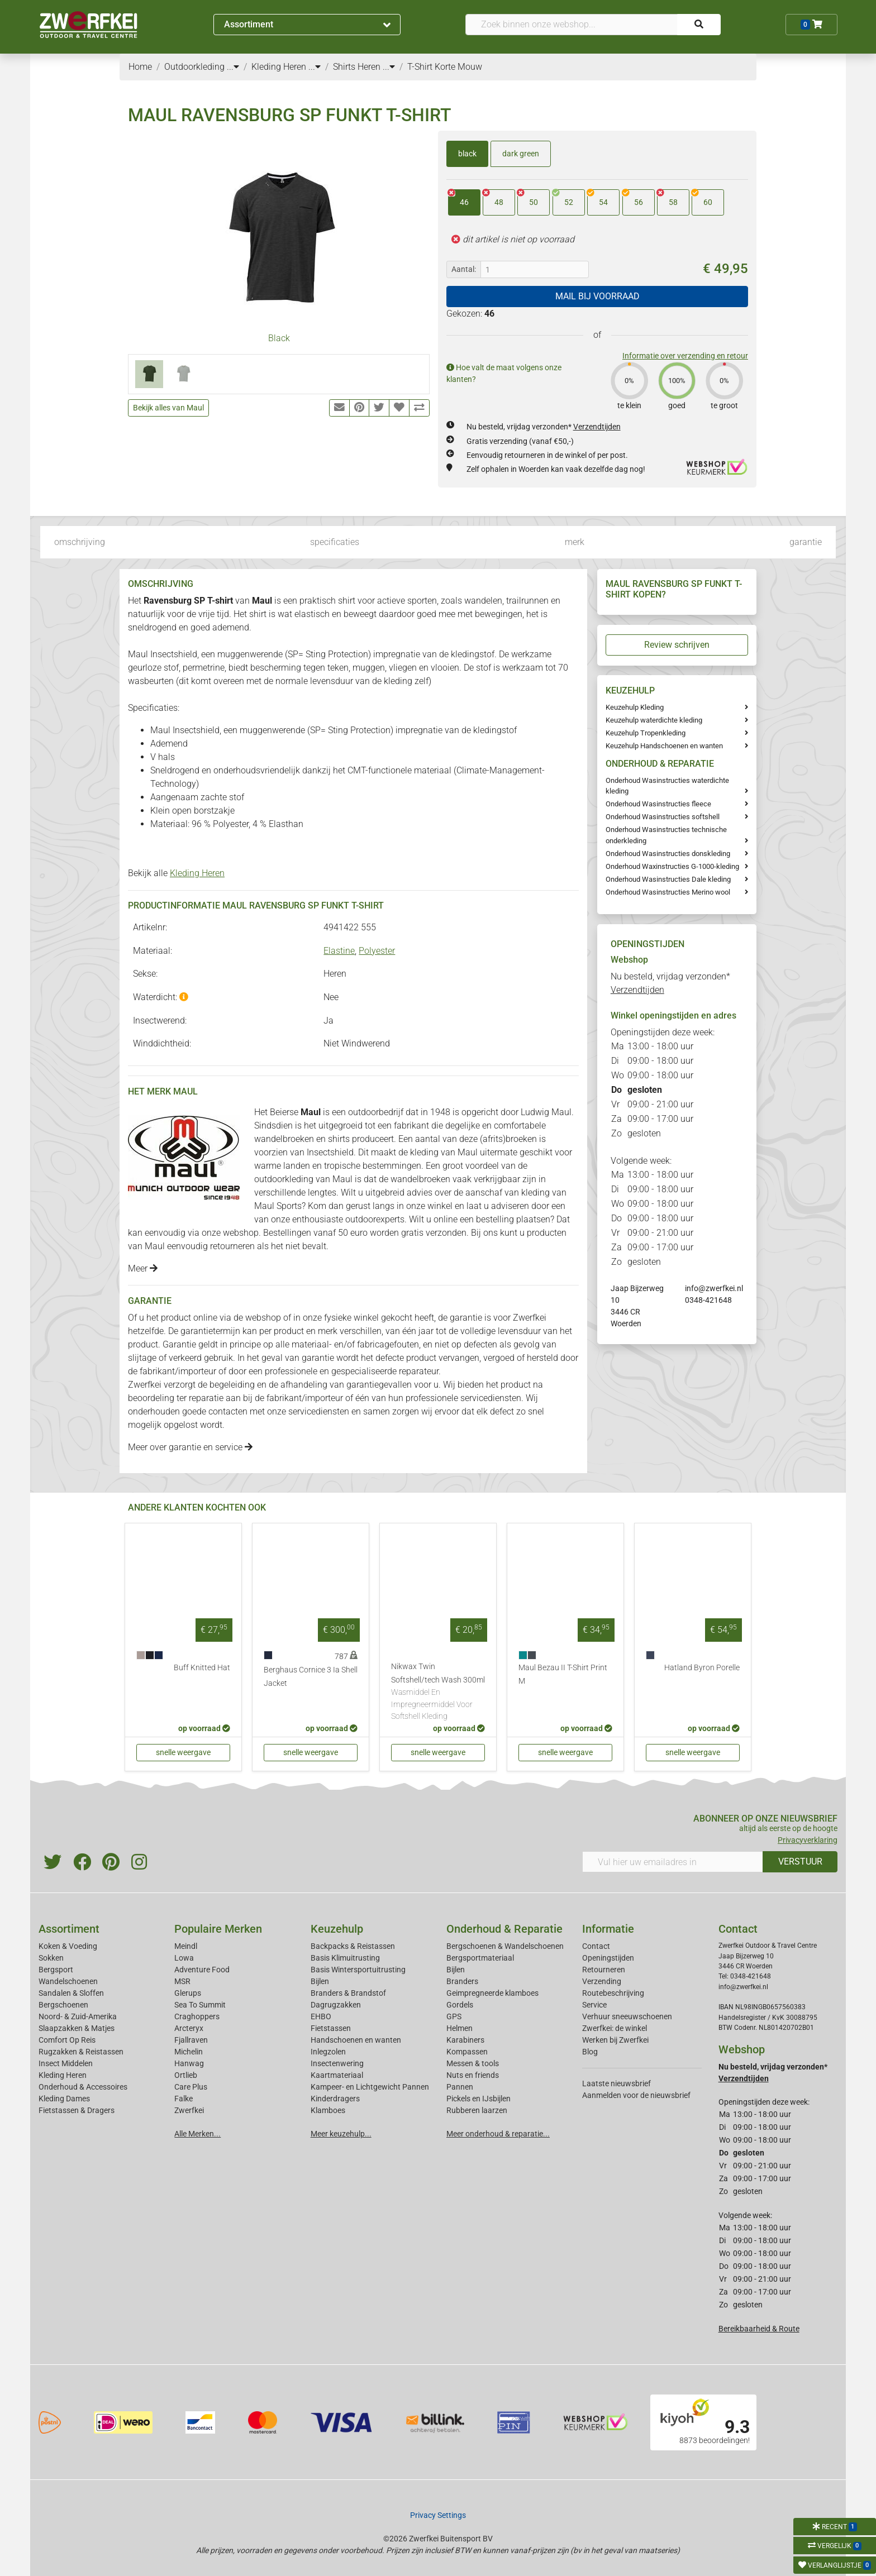 This screenshot has height=2576, width=876. Describe the element at coordinates (438, 1692) in the screenshot. I see `Nikwax Twin Softshell/tech Wash 300ml` at that location.